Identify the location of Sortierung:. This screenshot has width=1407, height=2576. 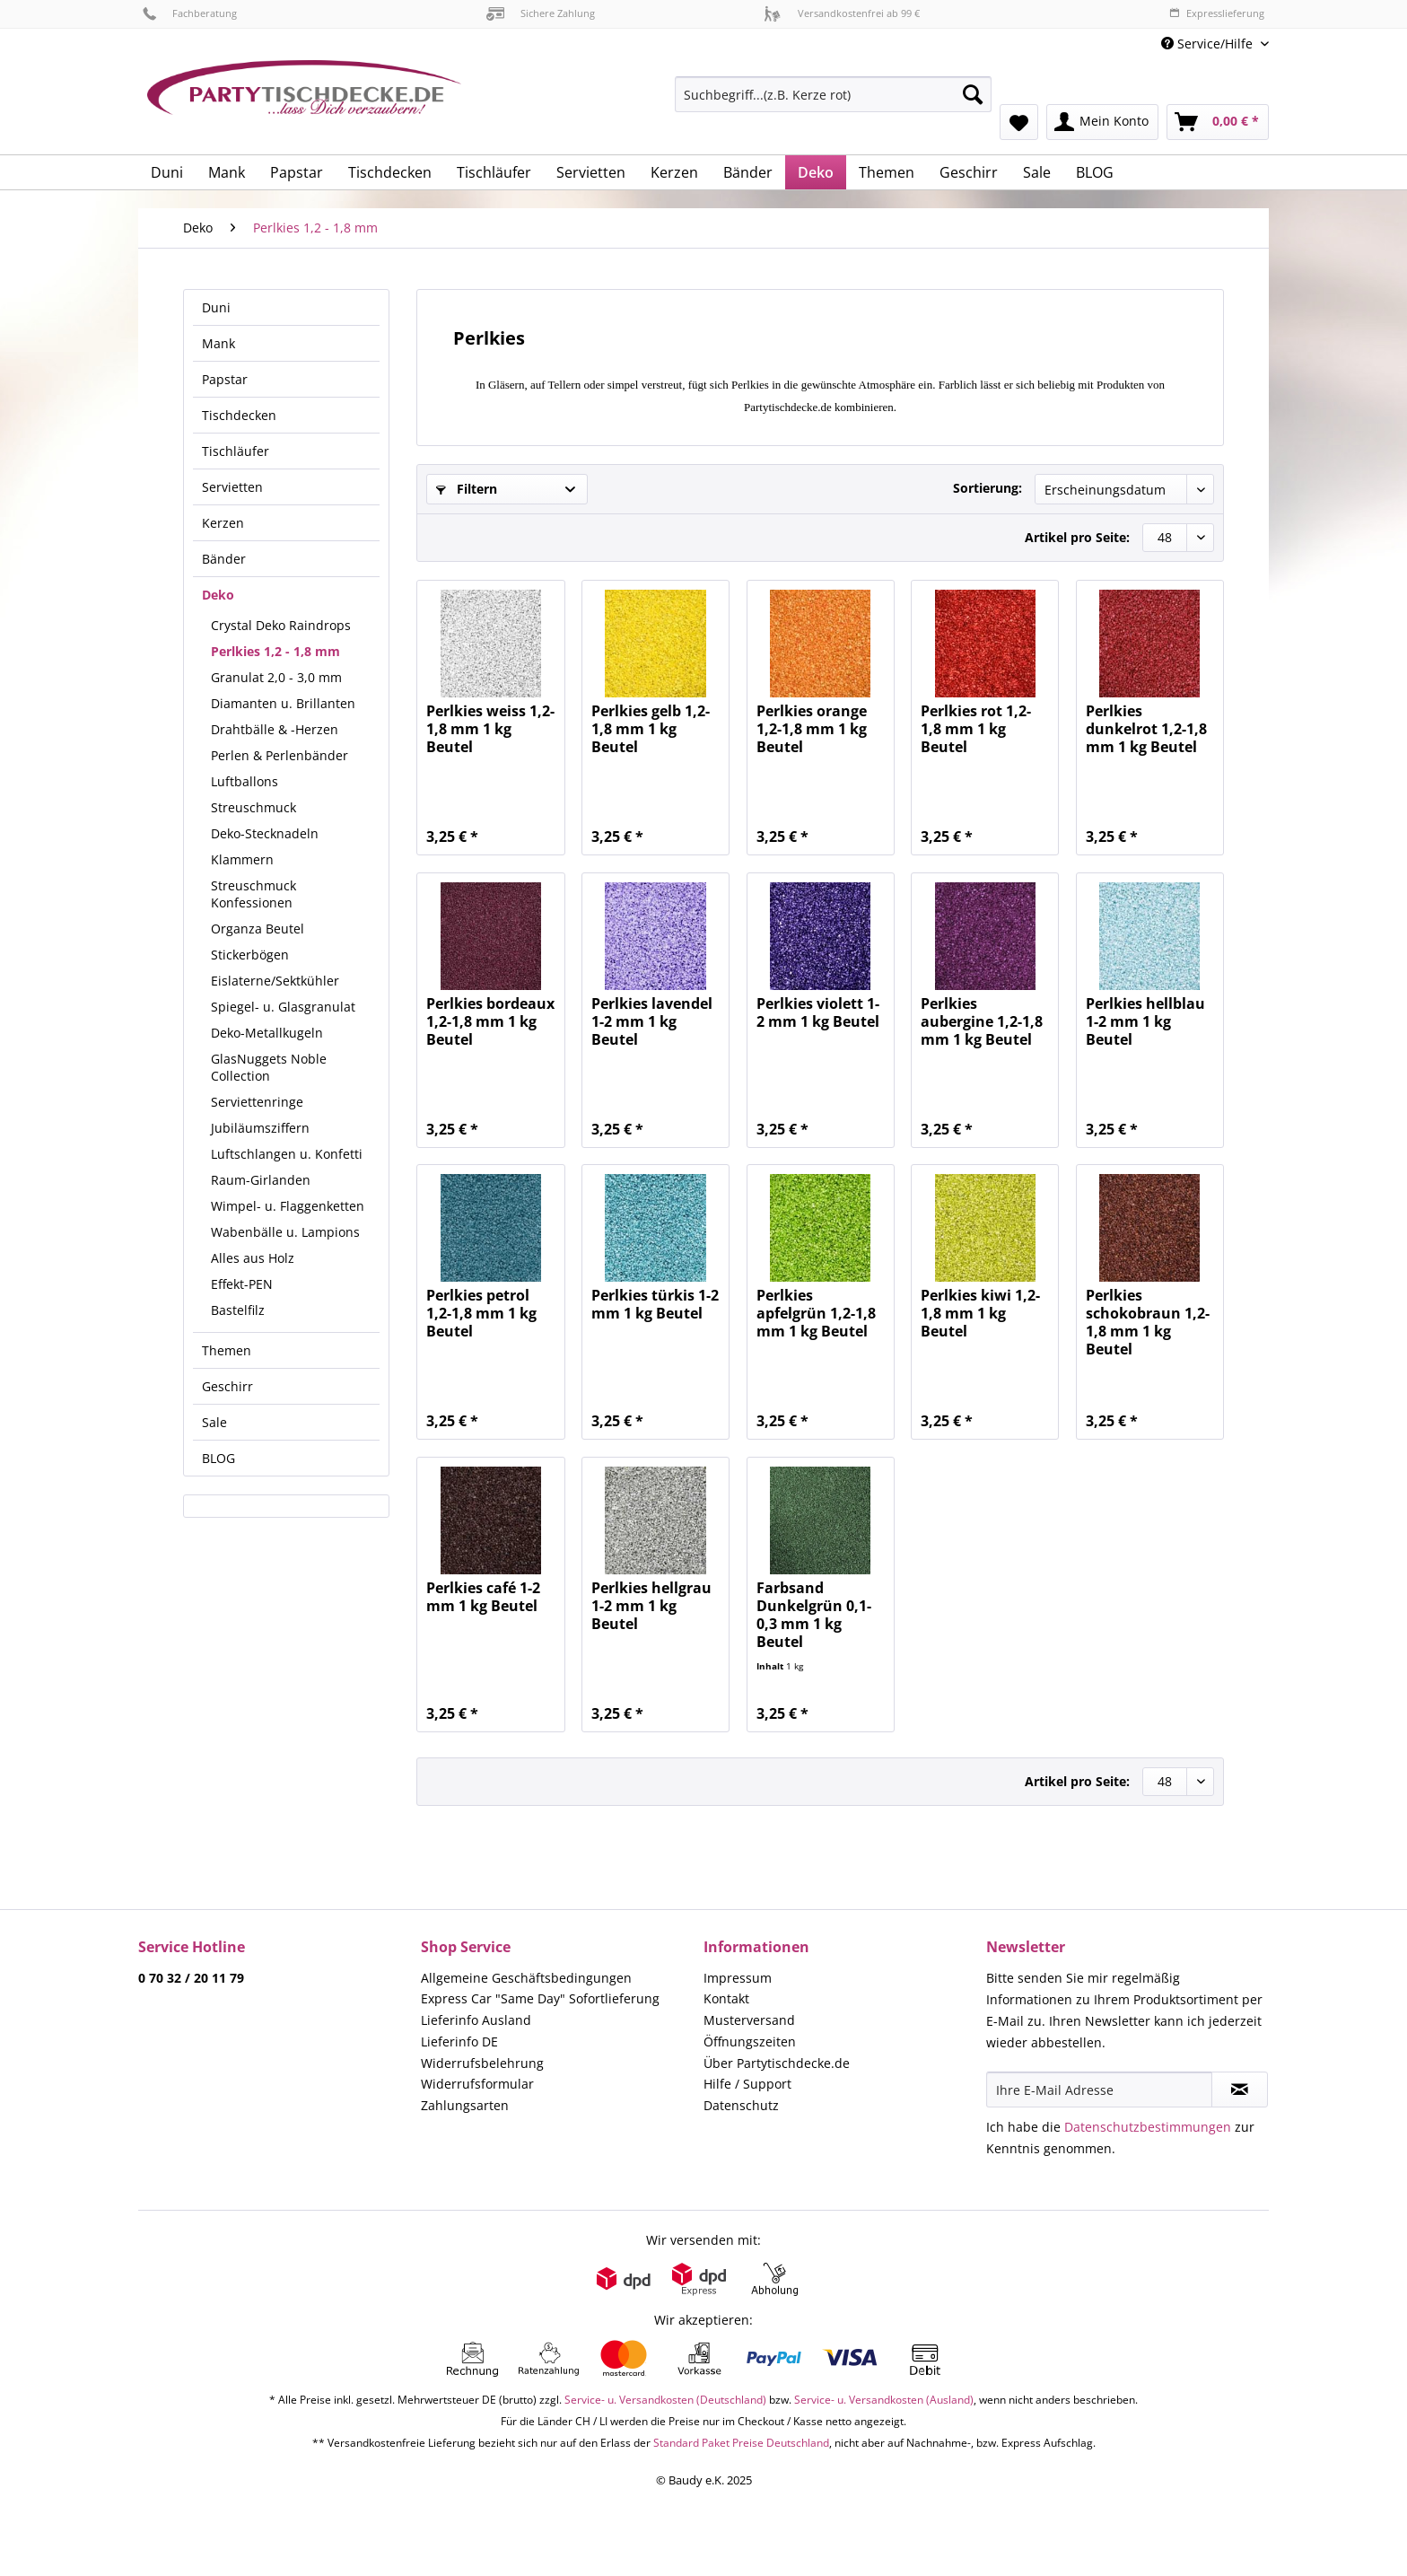
(987, 487).